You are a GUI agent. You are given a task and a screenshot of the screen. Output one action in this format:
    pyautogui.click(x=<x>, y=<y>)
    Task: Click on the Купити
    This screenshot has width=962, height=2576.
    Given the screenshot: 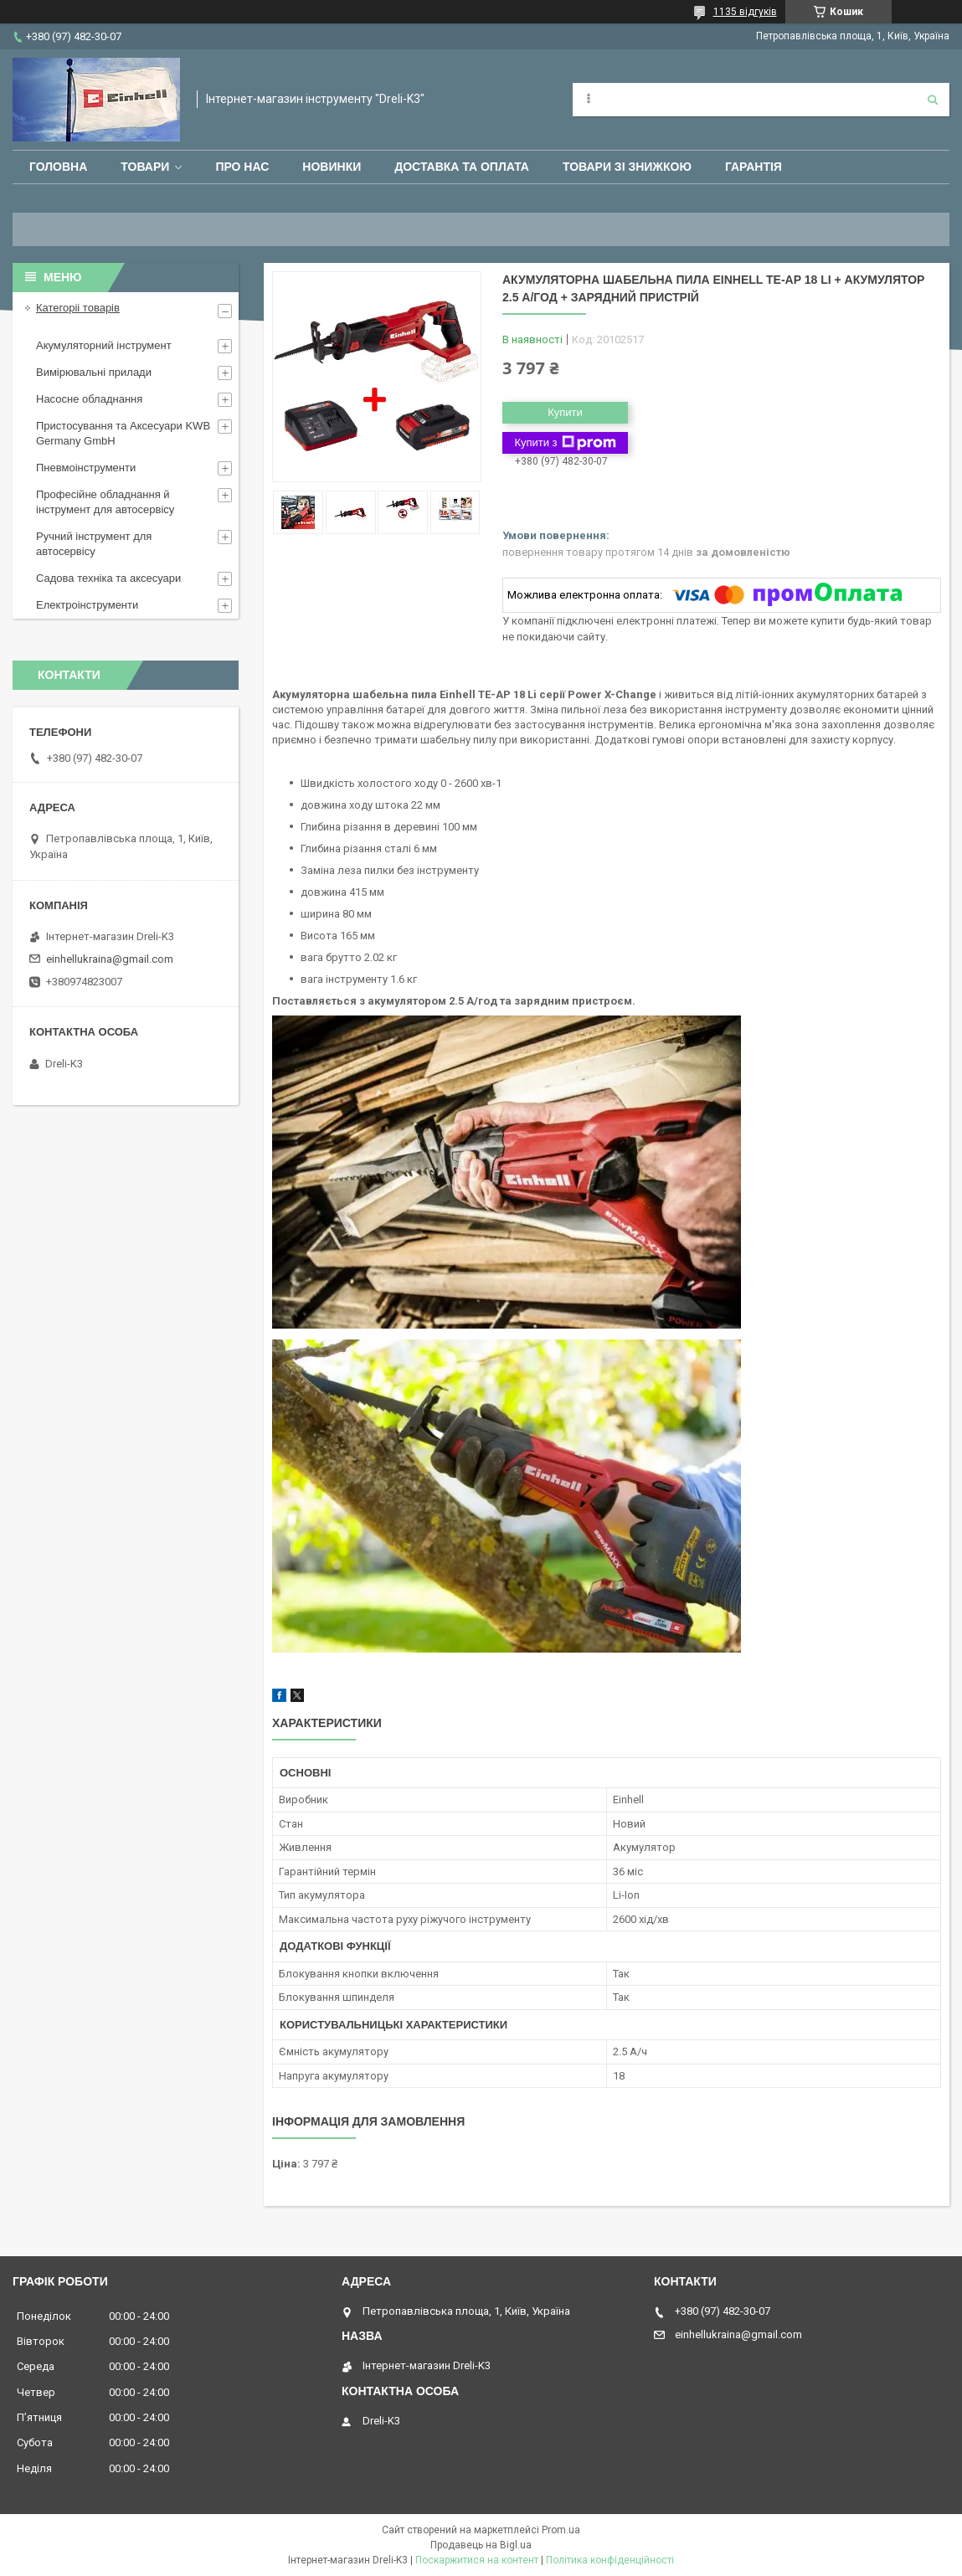 What is the action you would take?
    pyautogui.click(x=565, y=412)
    